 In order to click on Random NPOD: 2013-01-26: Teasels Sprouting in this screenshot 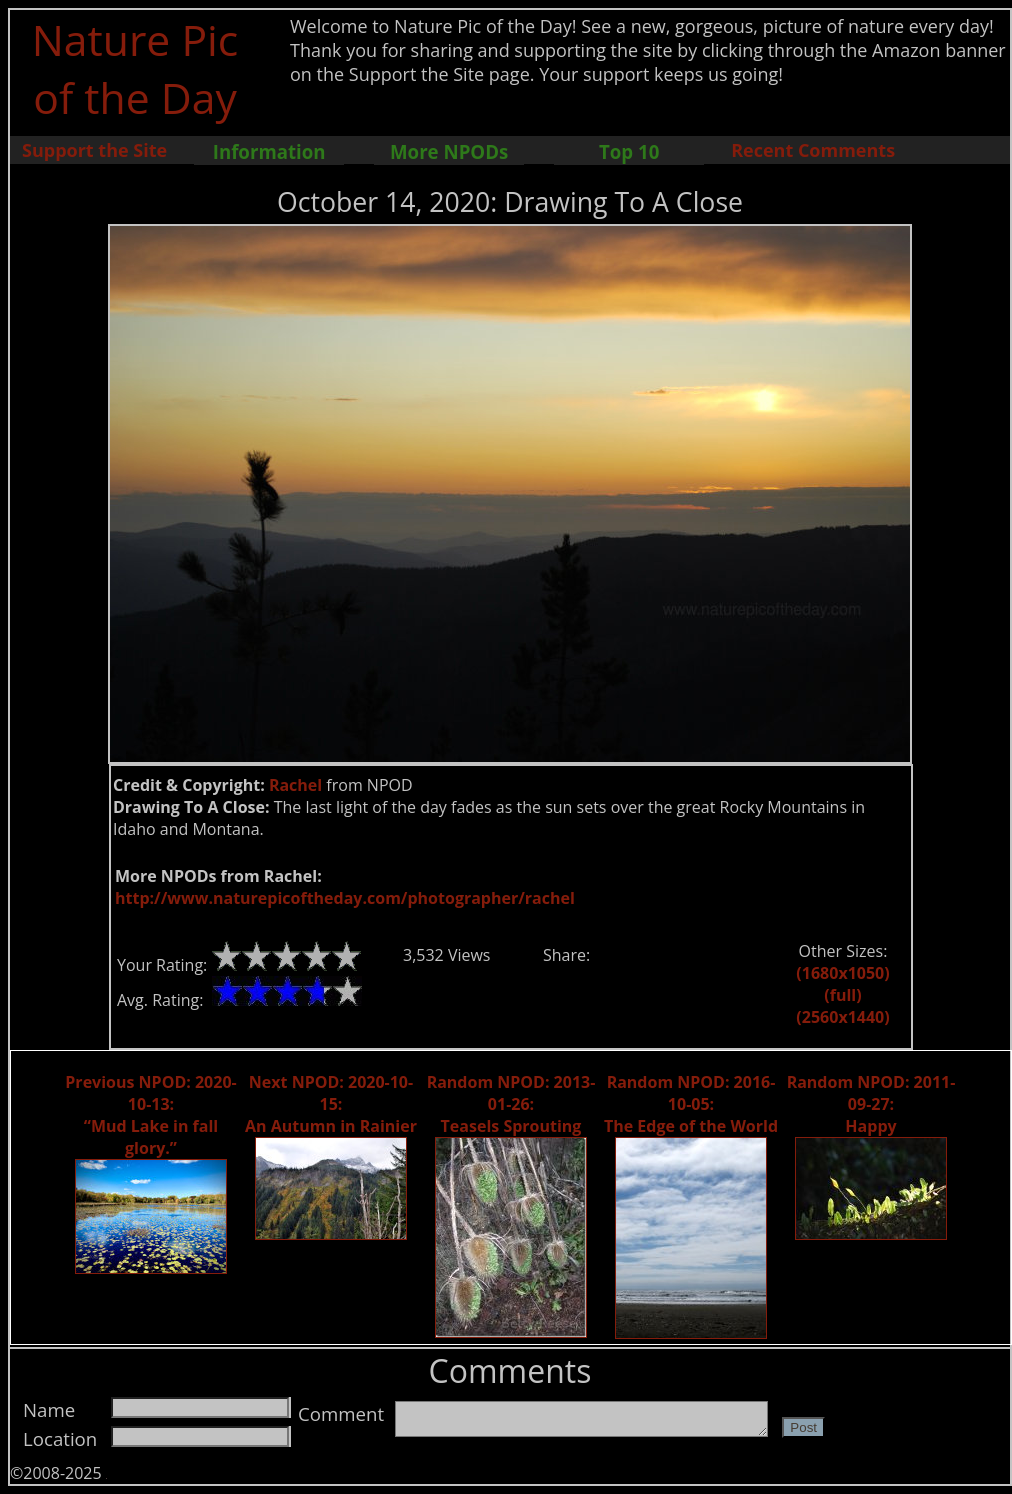, I will do `click(511, 1104)`.